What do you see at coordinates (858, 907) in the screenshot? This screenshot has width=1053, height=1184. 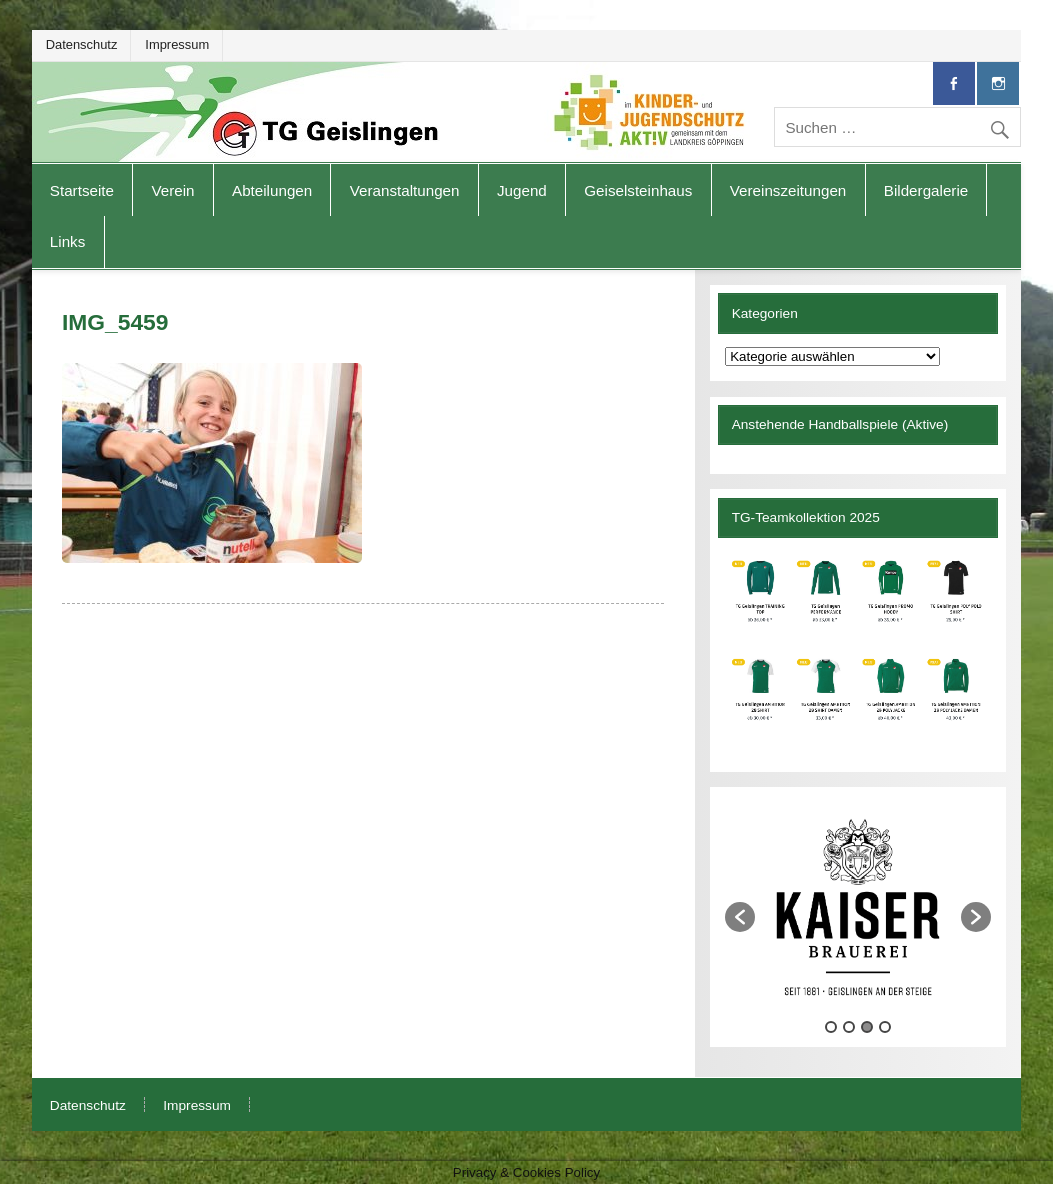 I see `[option]` at bounding box center [858, 907].